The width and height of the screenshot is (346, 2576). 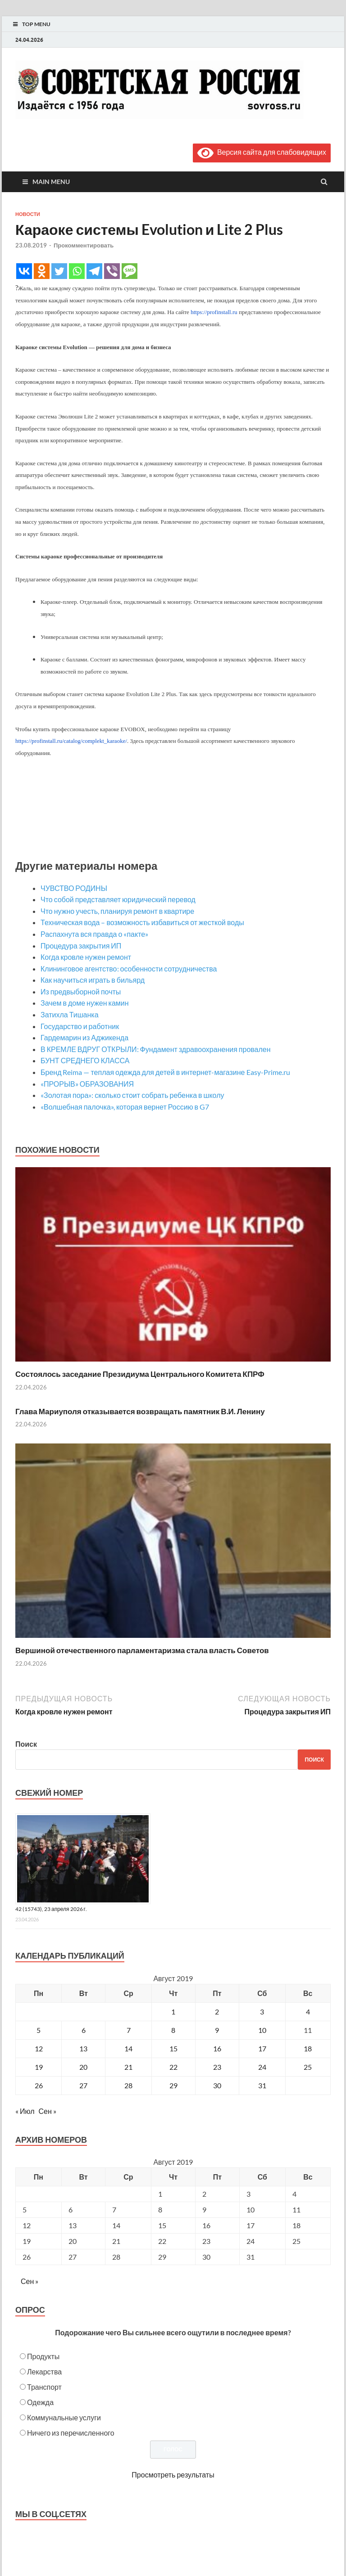 What do you see at coordinates (51, 181) in the screenshot?
I see `Main Menu` at bounding box center [51, 181].